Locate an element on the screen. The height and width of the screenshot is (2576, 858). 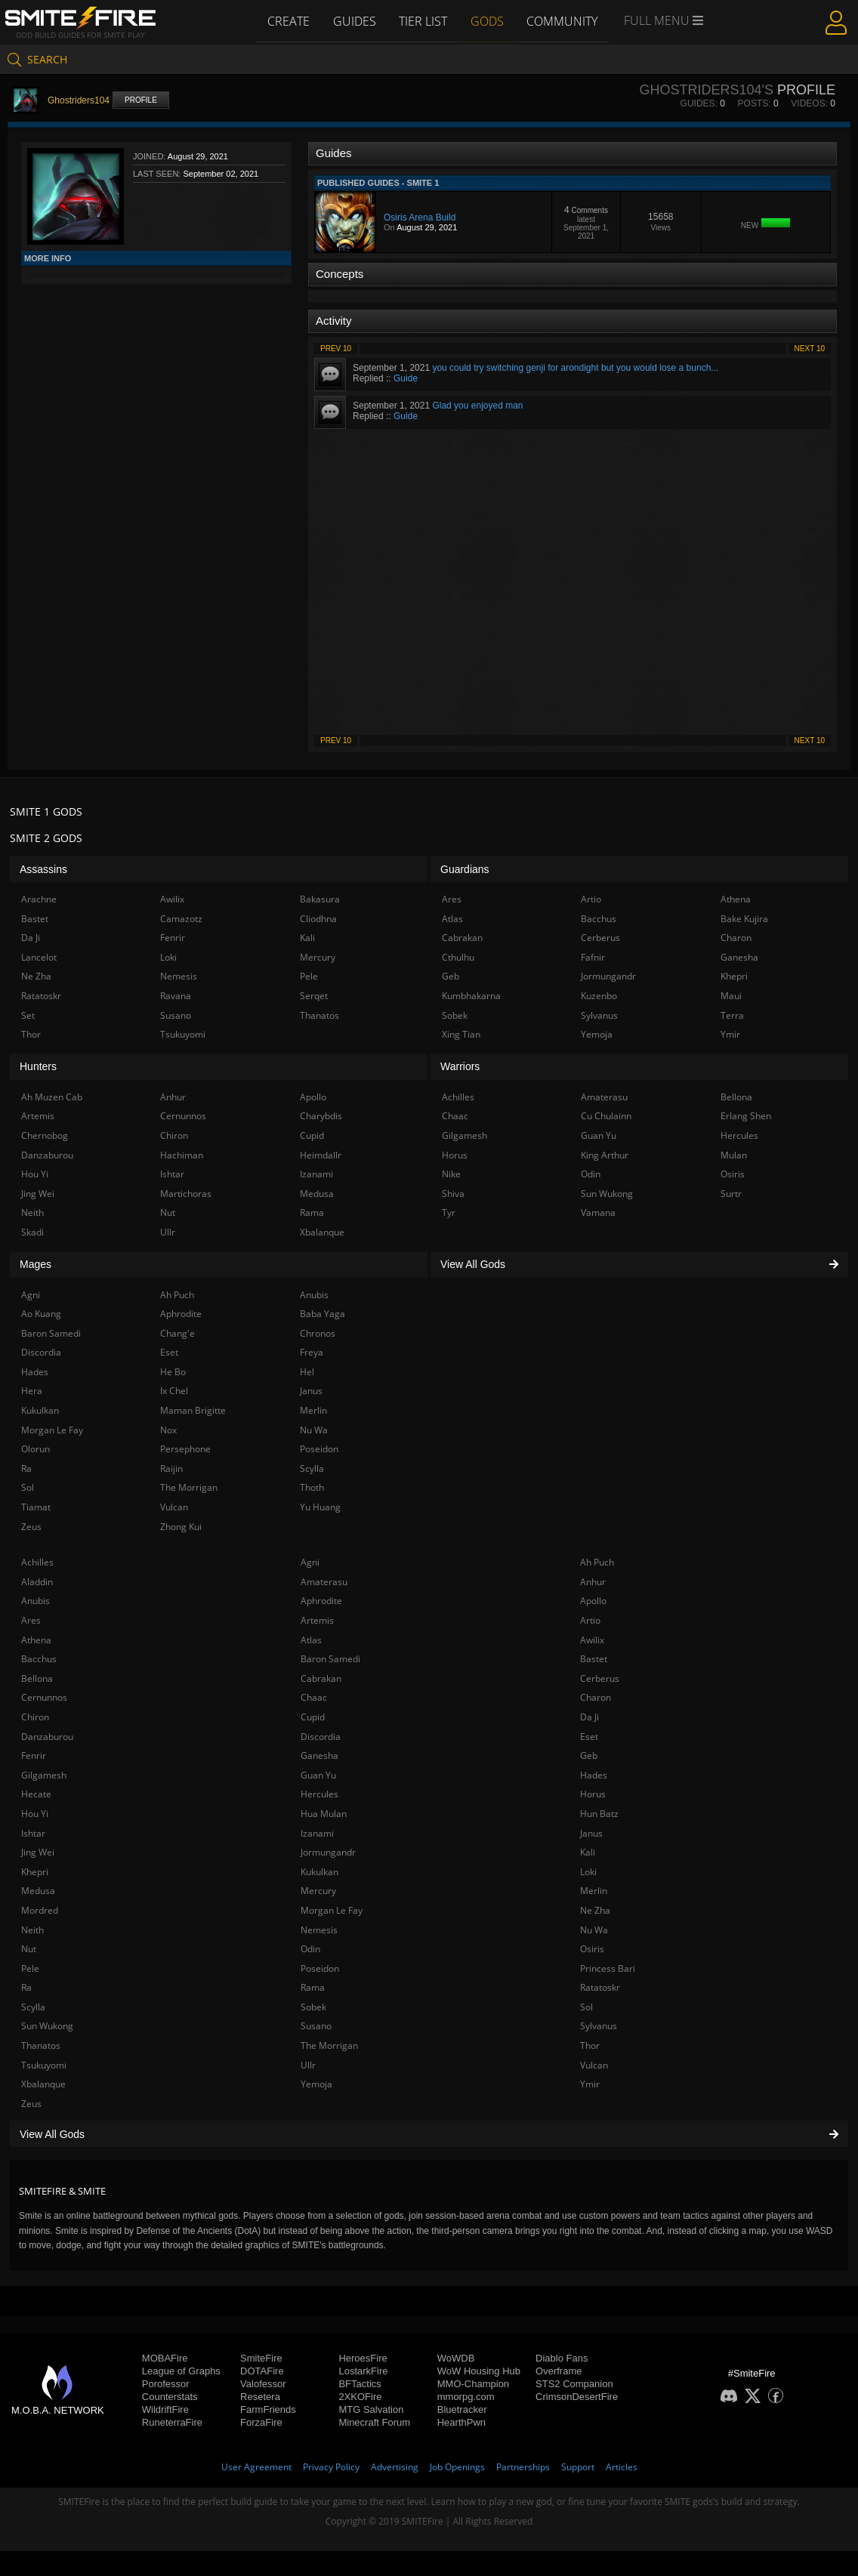
Geb is located at coordinates (588, 1755).